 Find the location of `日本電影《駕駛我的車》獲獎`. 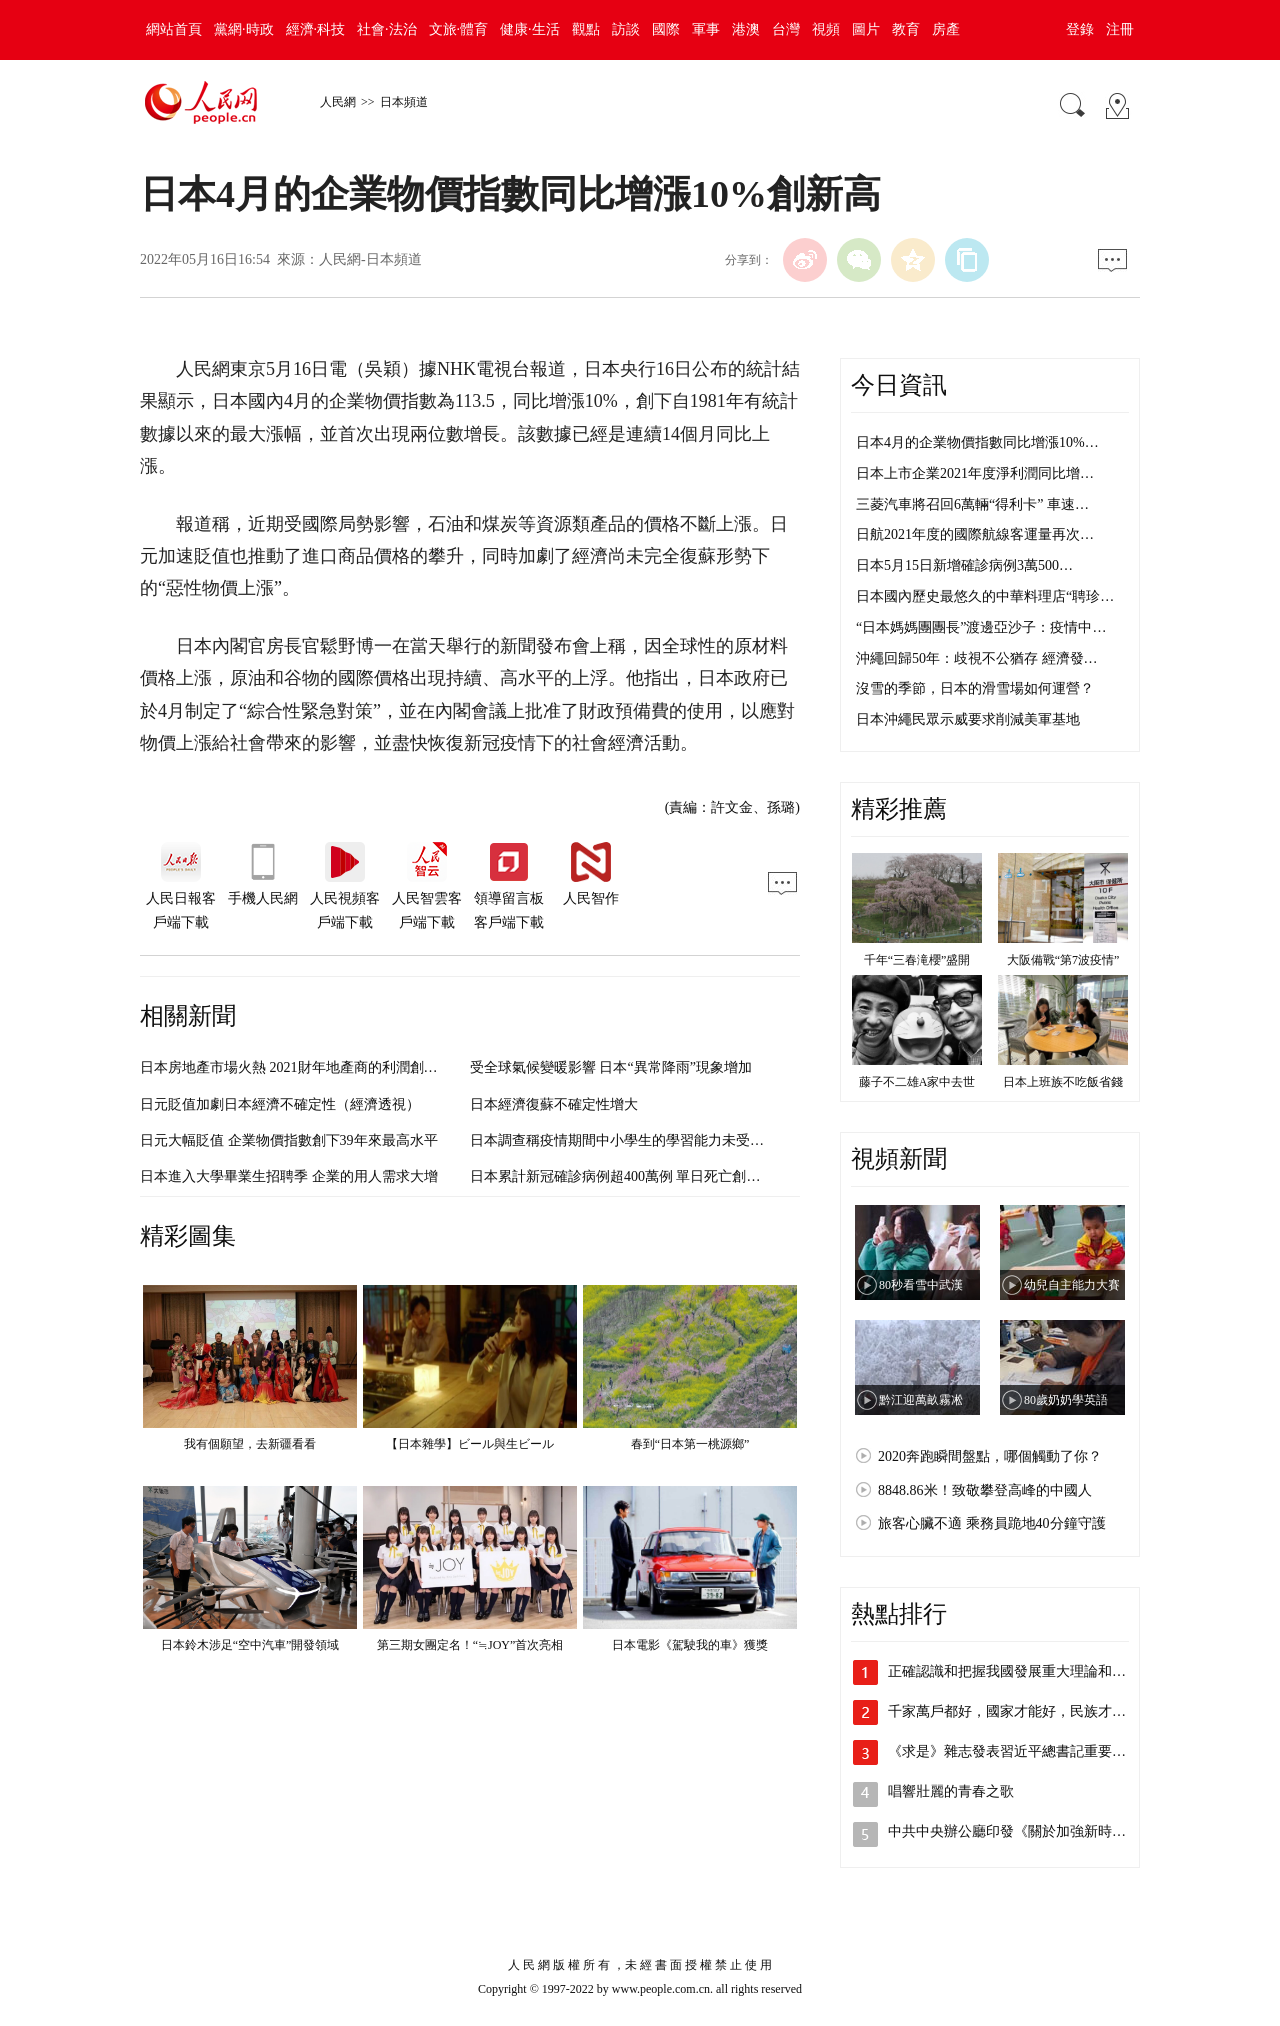

日本電影《駕駛我的車》獲獎 is located at coordinates (690, 1645).